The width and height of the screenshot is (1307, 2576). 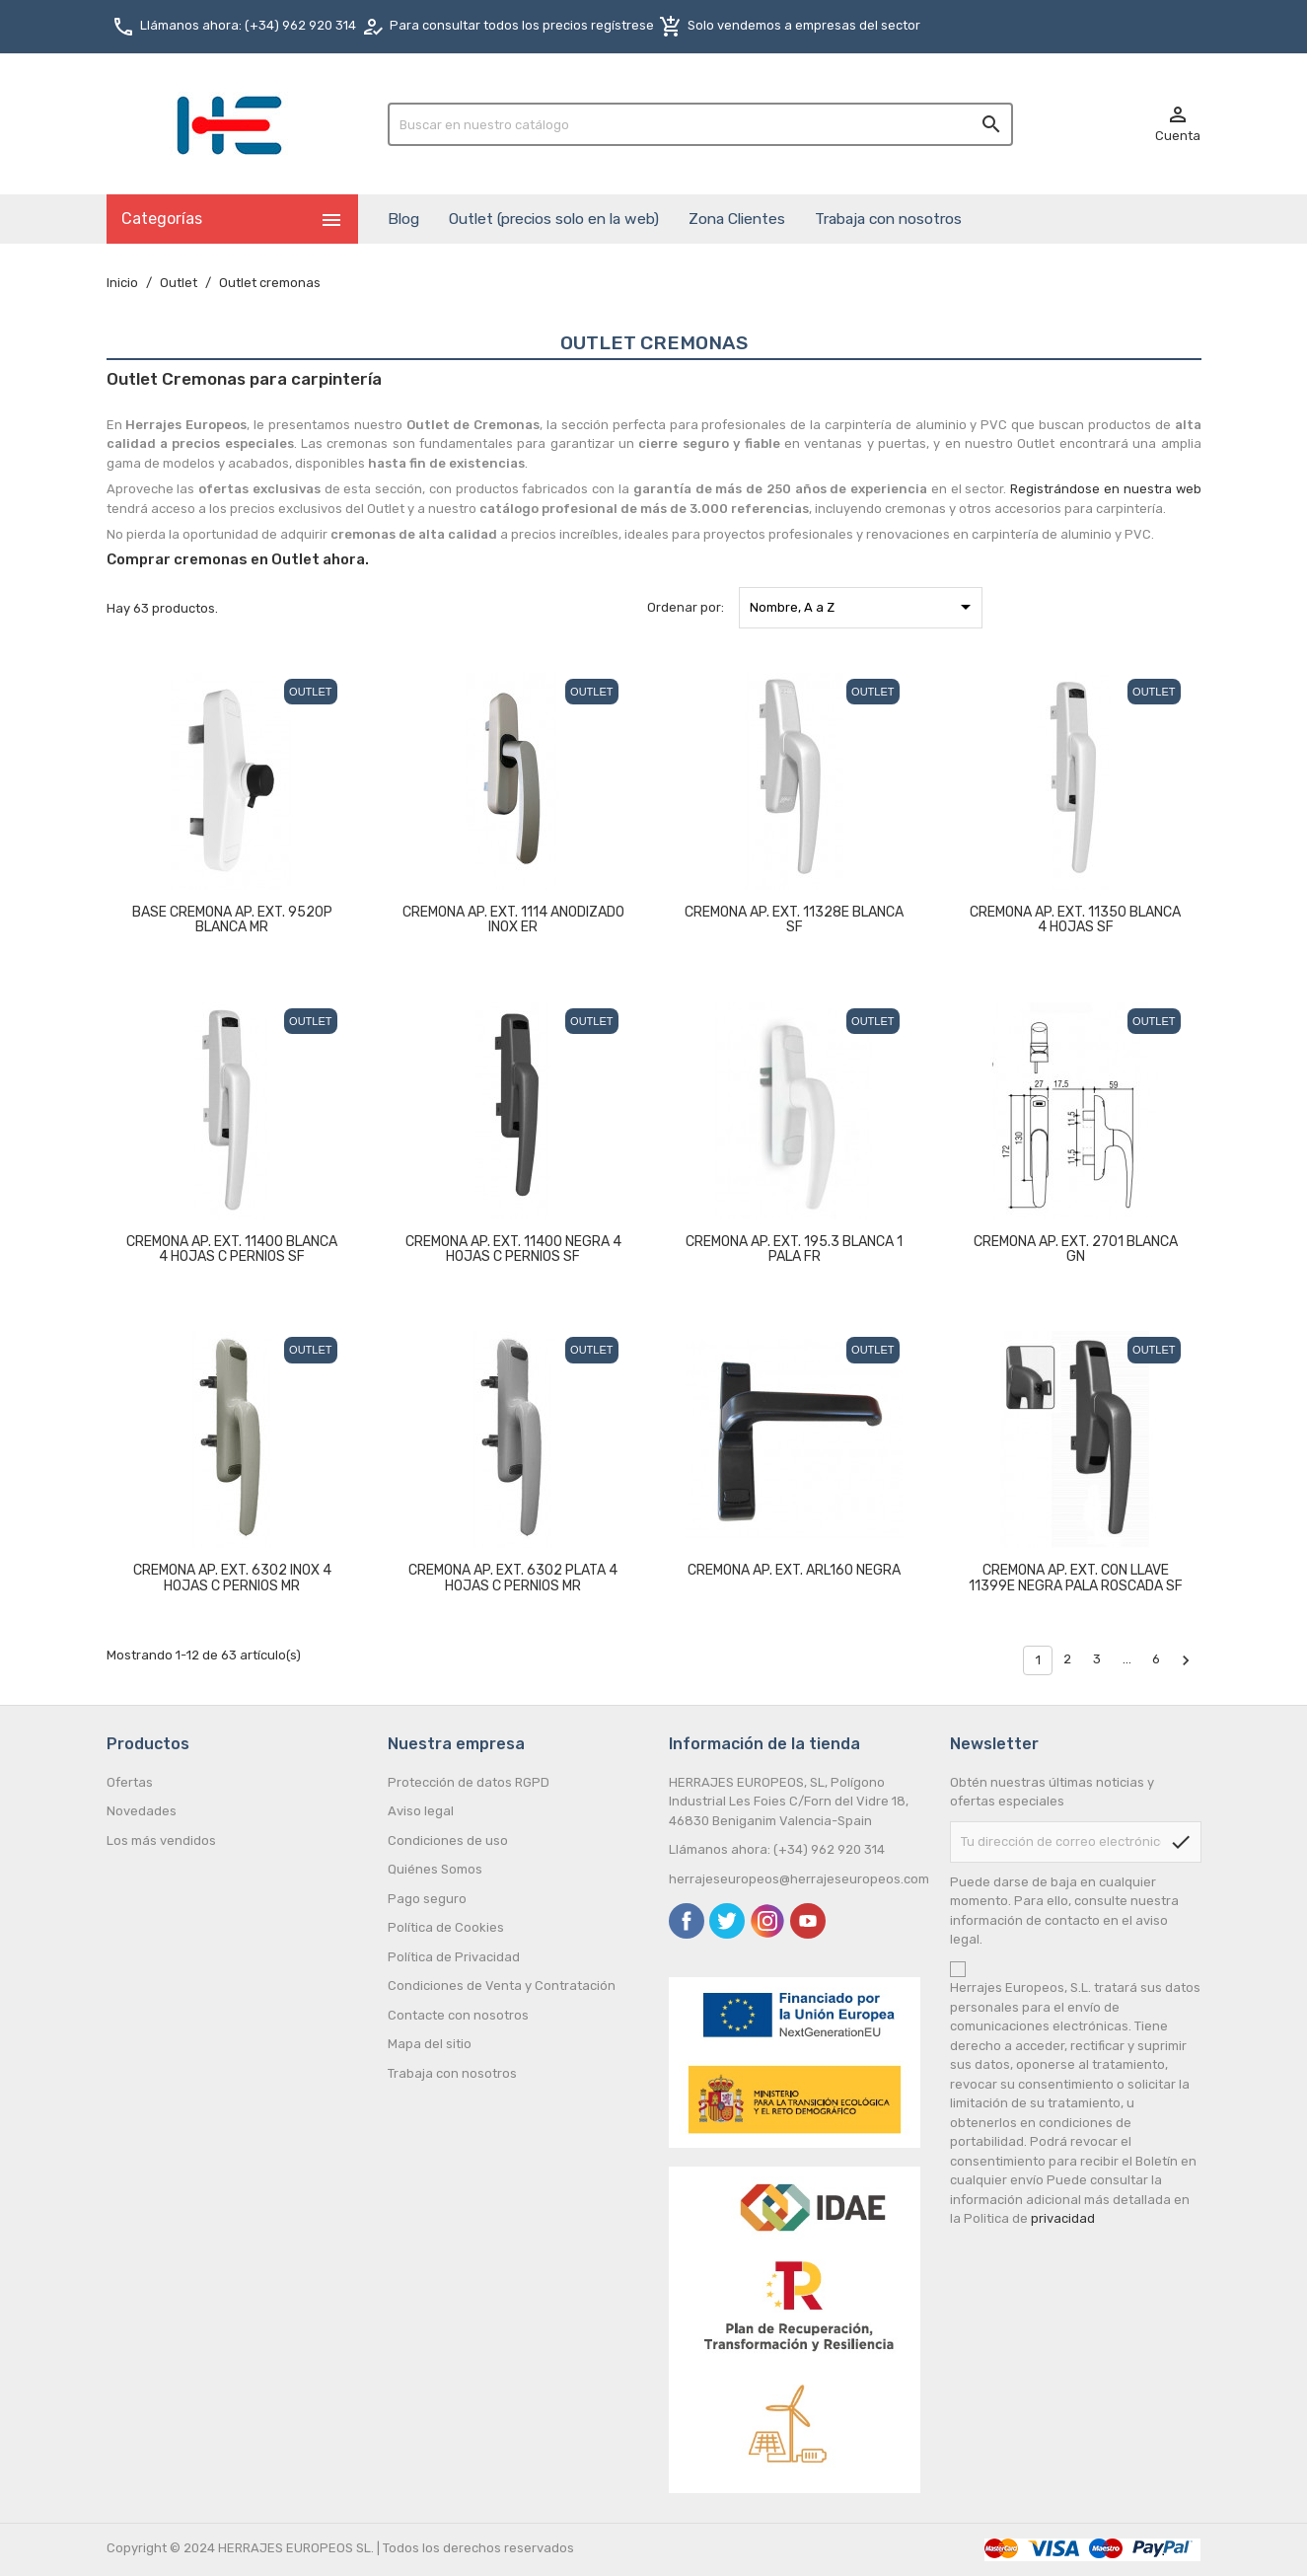 What do you see at coordinates (1076, 1249) in the screenshot?
I see `CREMONA AP. EXT. 2701 BLANCA GN` at bounding box center [1076, 1249].